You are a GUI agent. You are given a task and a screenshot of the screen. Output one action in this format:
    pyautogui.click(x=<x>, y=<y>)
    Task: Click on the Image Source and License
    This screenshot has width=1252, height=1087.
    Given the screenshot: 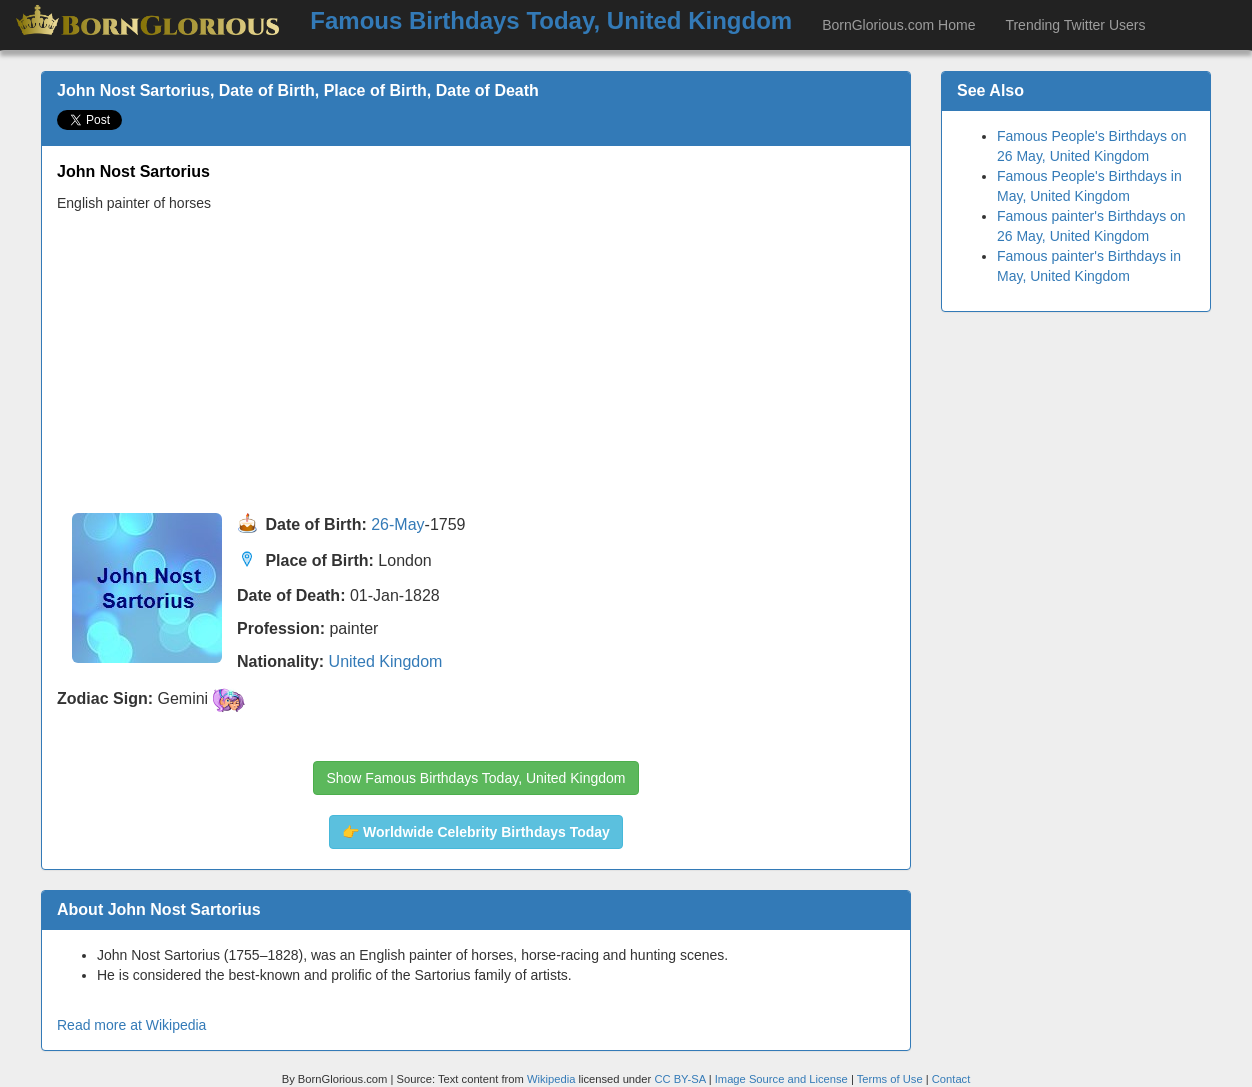 What is the action you would take?
    pyautogui.click(x=781, y=1079)
    